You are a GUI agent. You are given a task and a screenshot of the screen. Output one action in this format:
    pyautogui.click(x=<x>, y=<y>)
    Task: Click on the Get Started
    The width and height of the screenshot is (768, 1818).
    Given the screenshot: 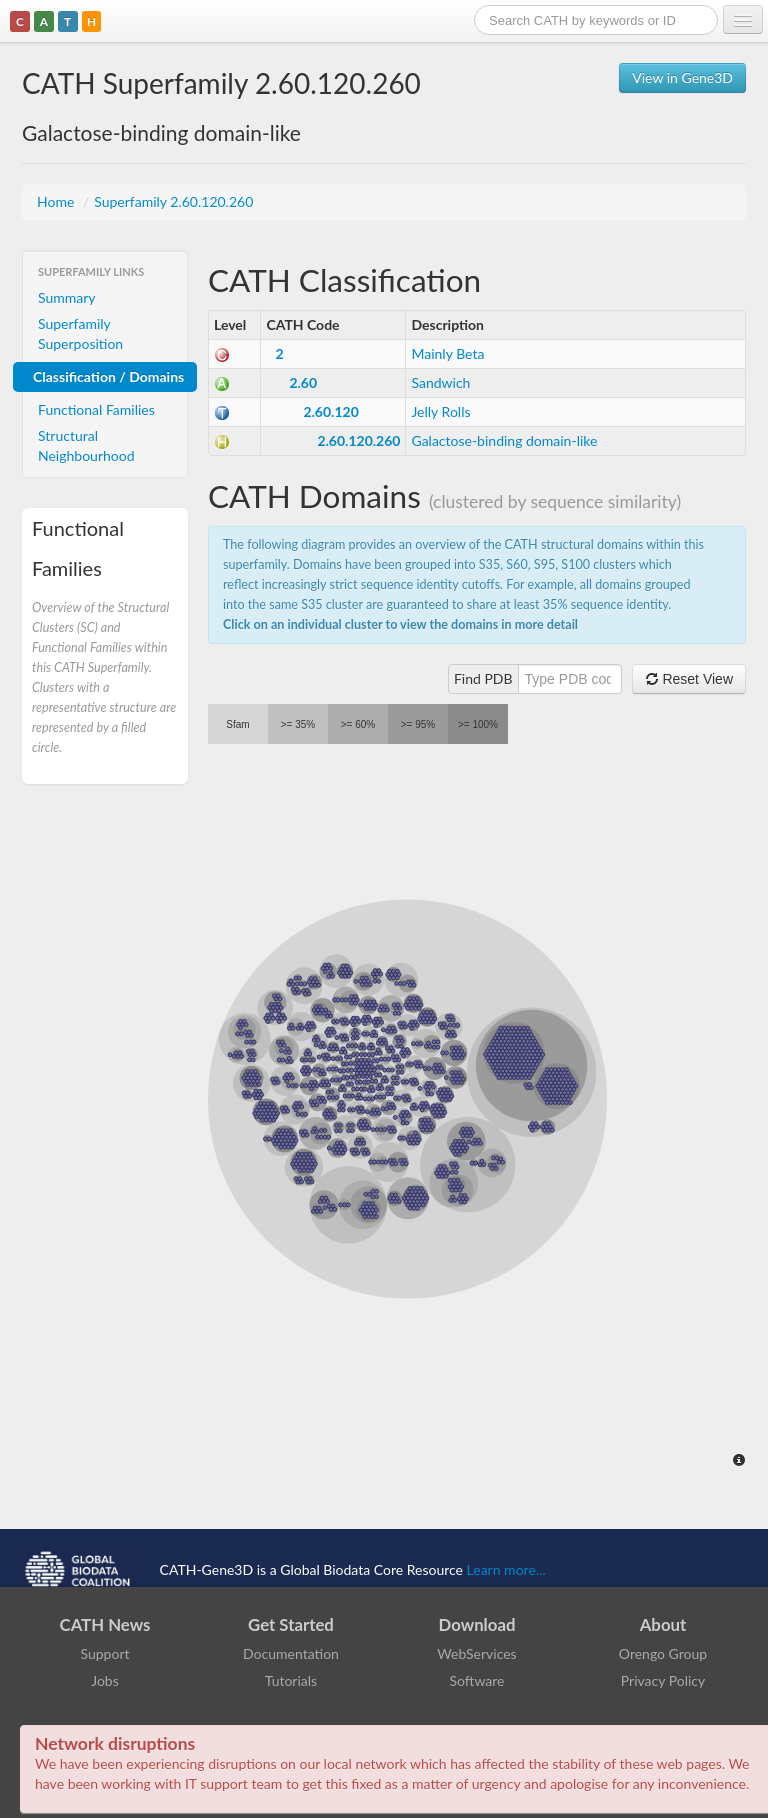 What is the action you would take?
    pyautogui.click(x=291, y=1624)
    